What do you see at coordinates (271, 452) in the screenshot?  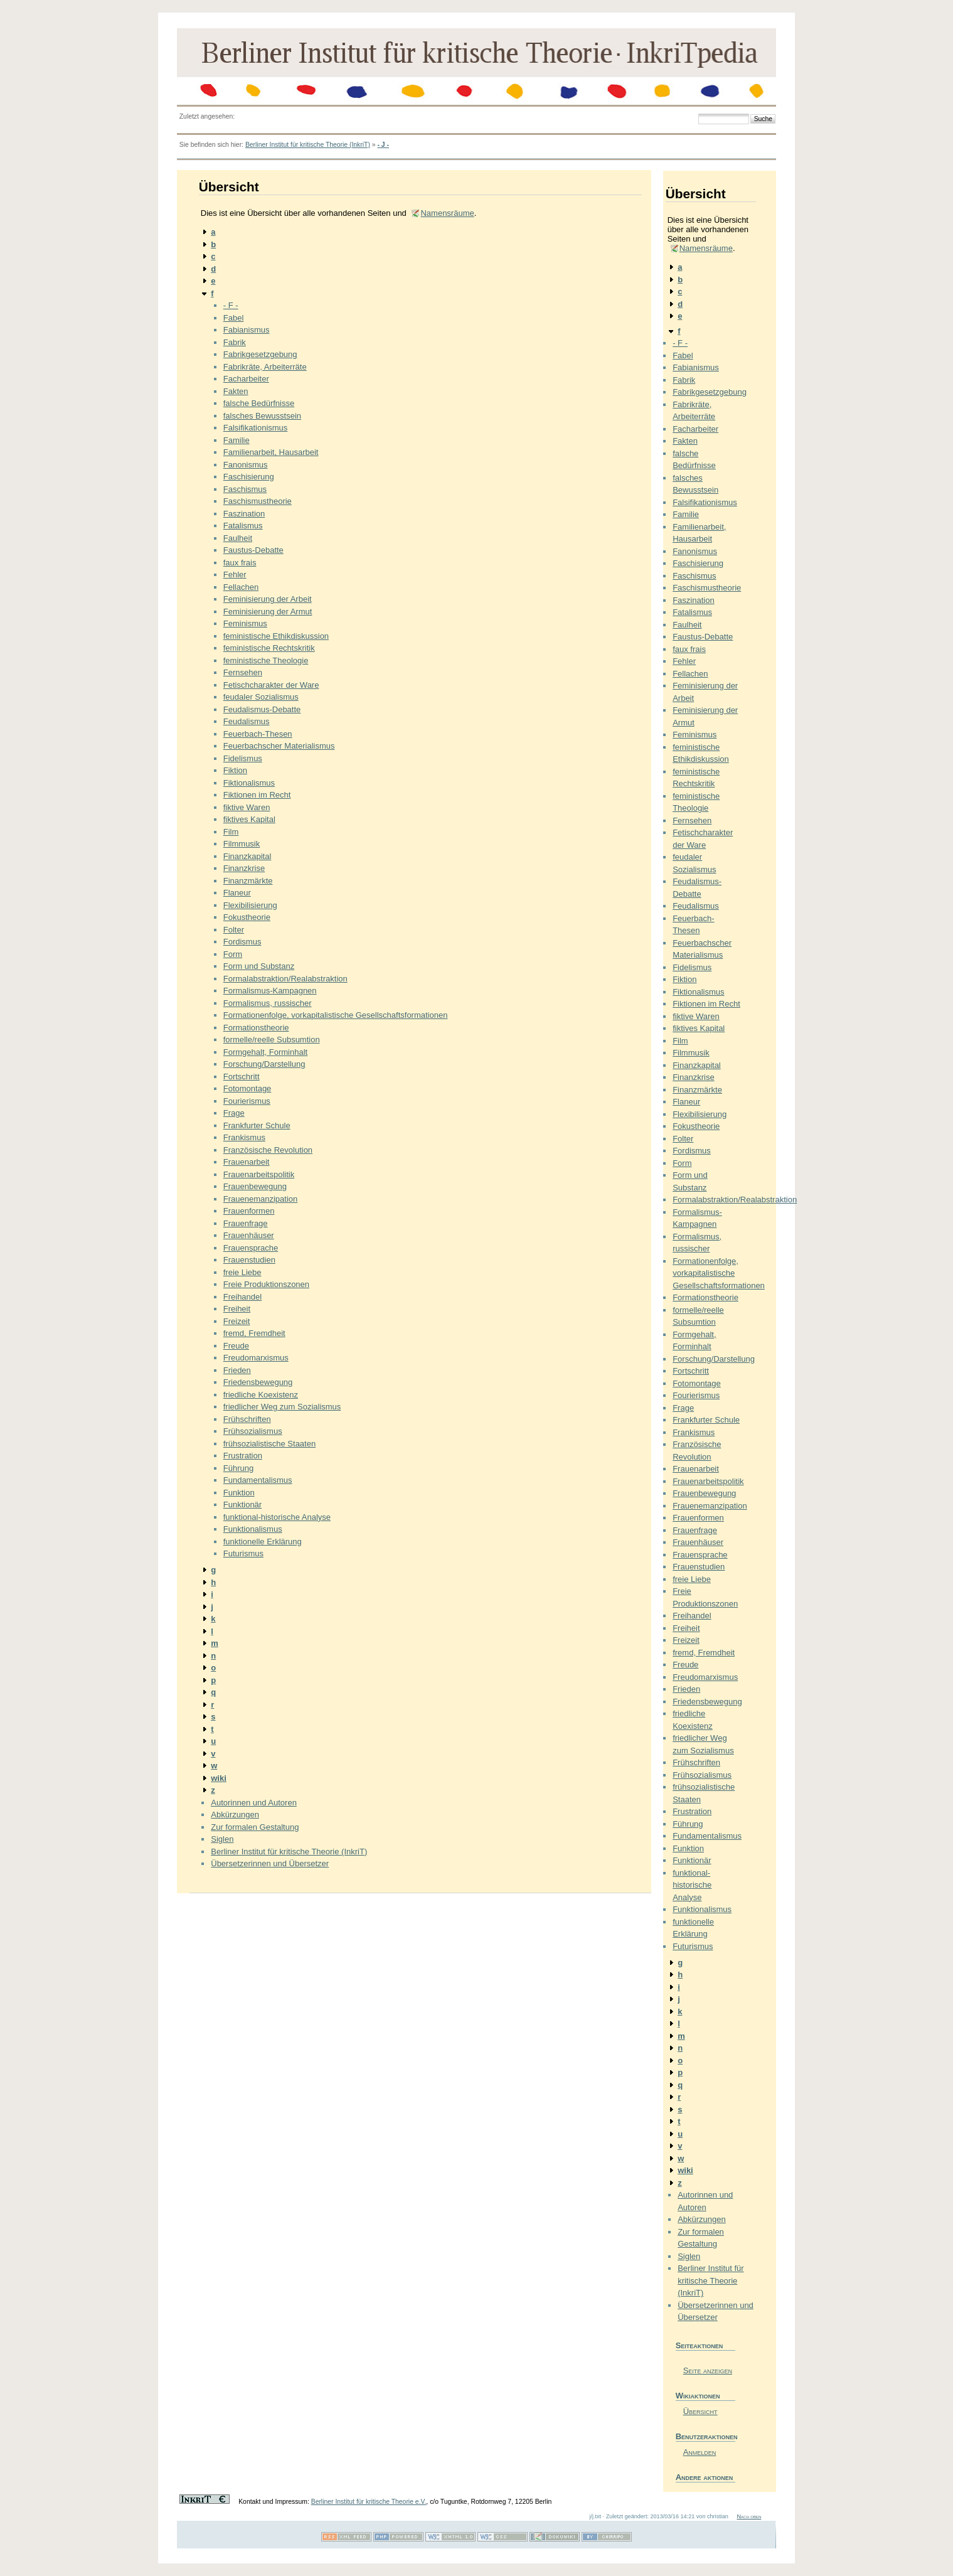 I see `Familienarbeit, Hausarbeit` at bounding box center [271, 452].